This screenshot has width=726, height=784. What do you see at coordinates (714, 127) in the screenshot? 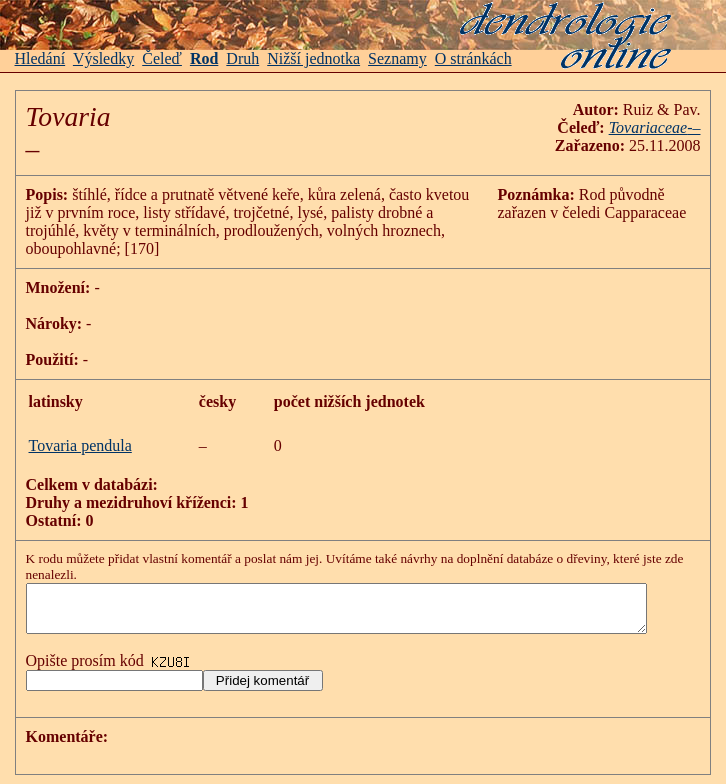
I see `-–` at bounding box center [714, 127].